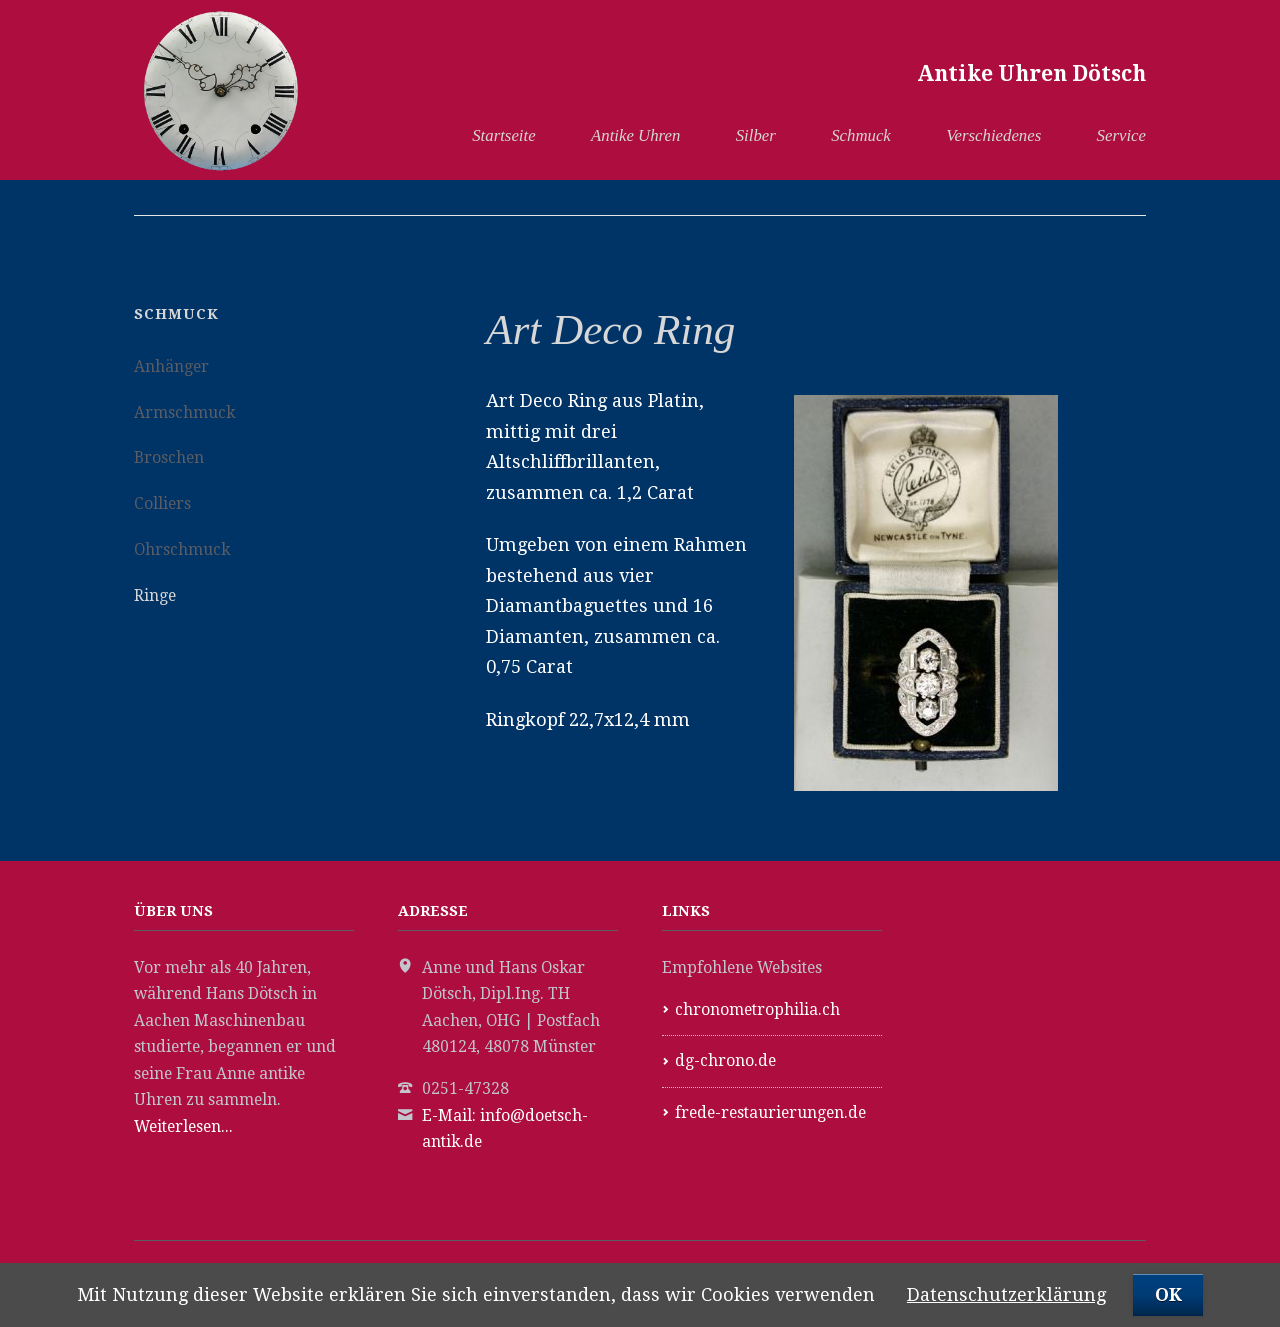 The image size is (1280, 1327). Describe the element at coordinates (770, 1112) in the screenshot. I see `frede-restaurierungen.de` at that location.